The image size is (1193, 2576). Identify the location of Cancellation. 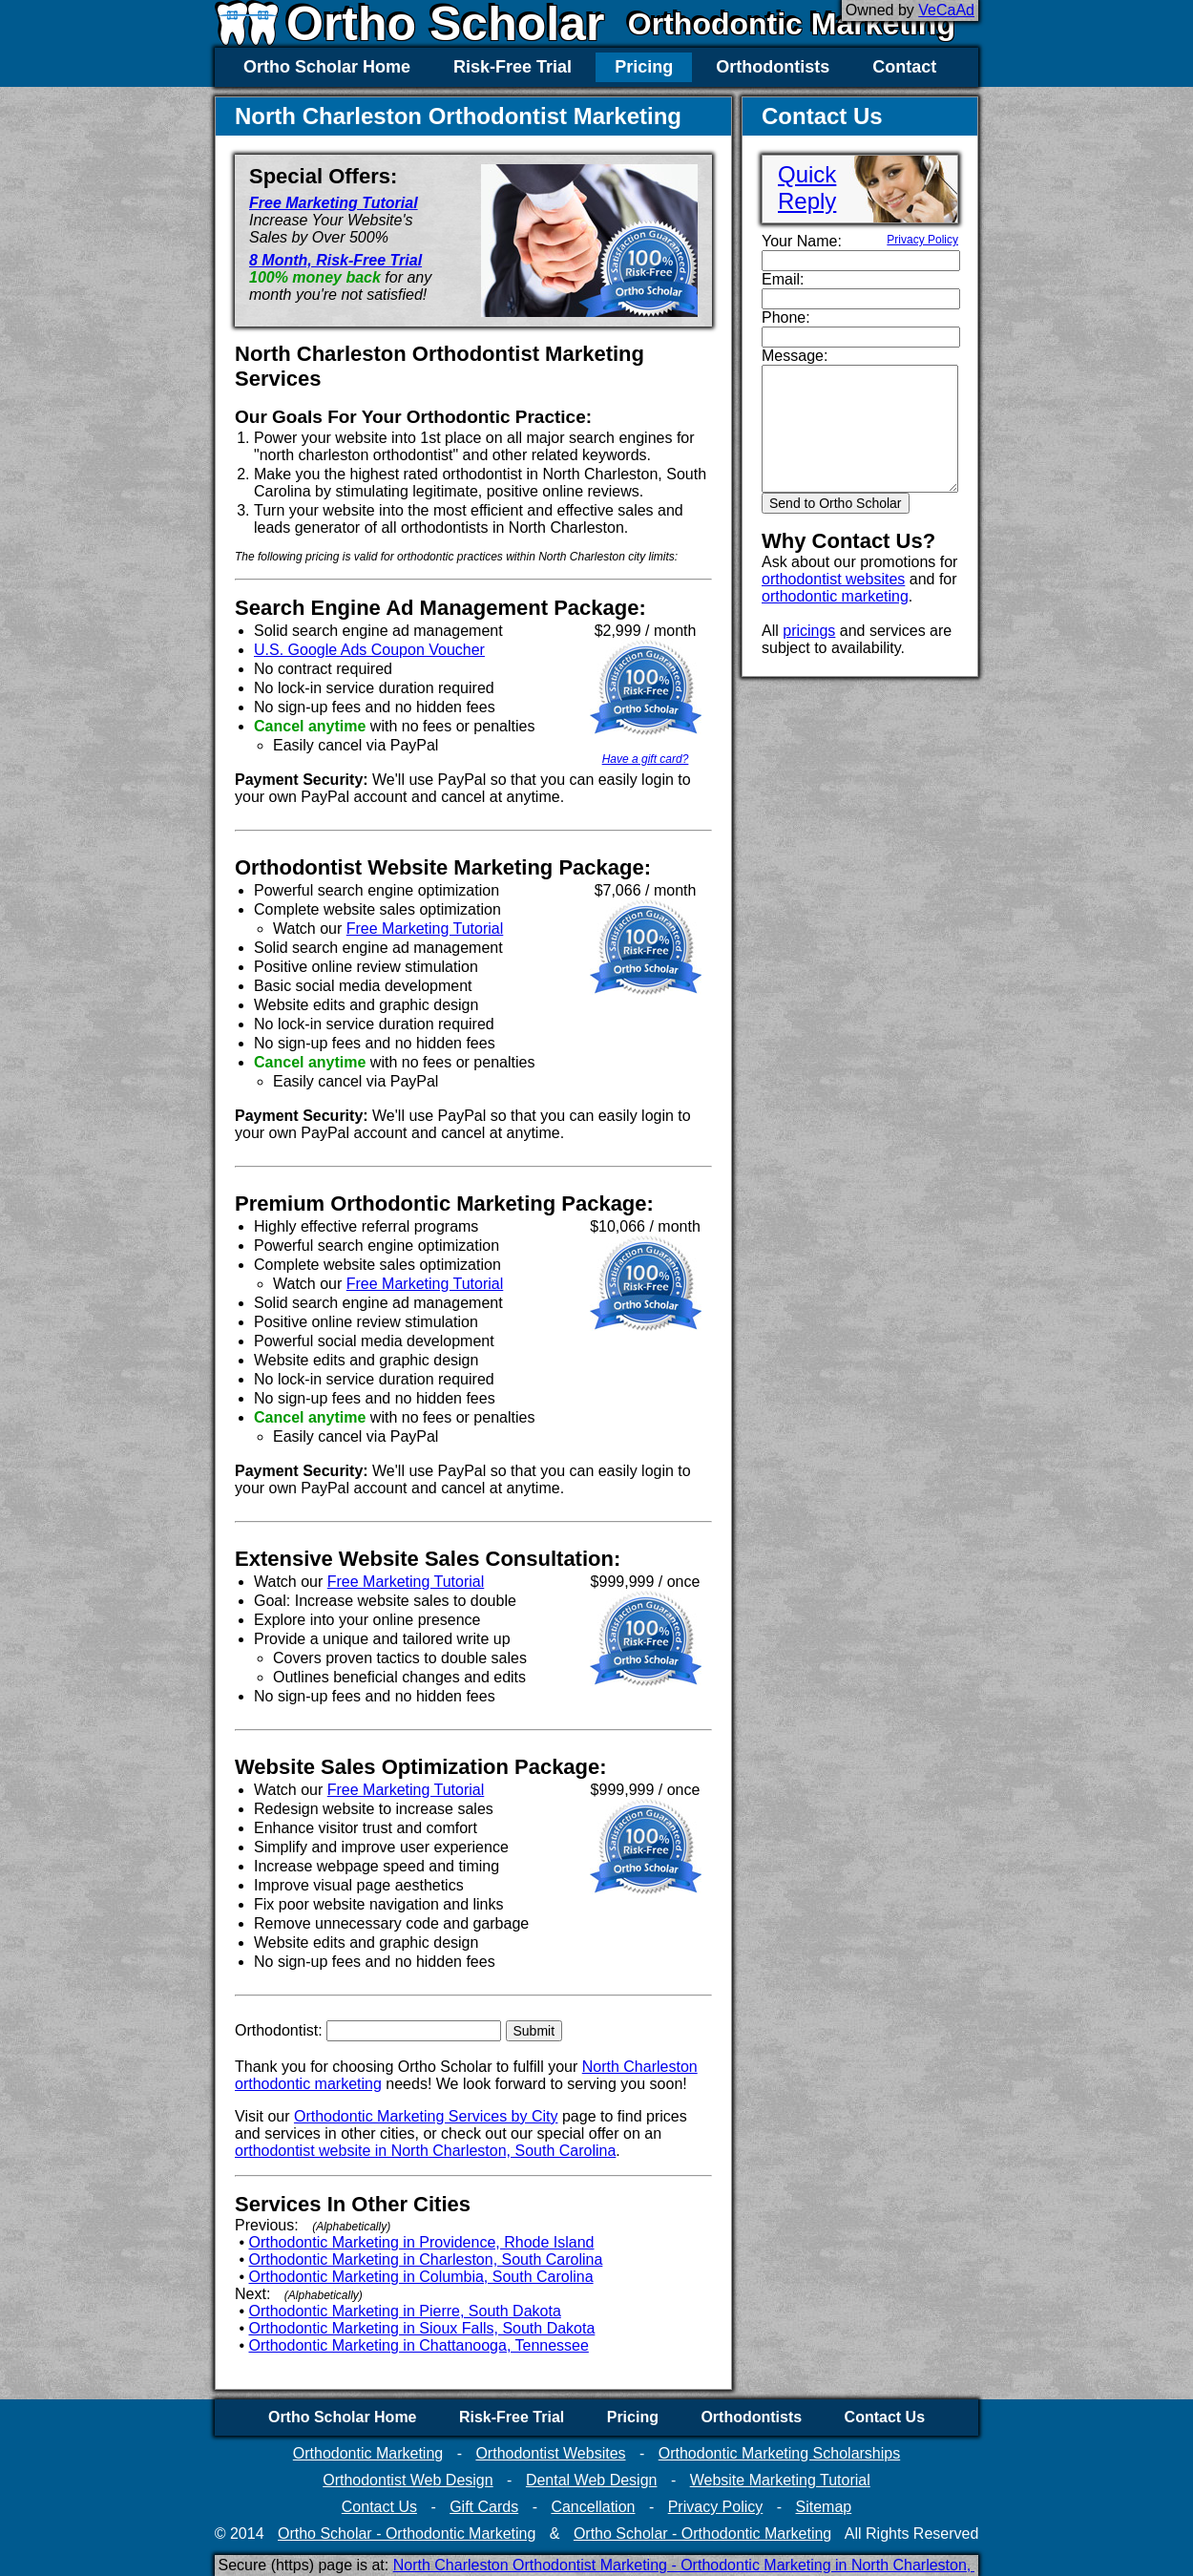
(593, 2507).